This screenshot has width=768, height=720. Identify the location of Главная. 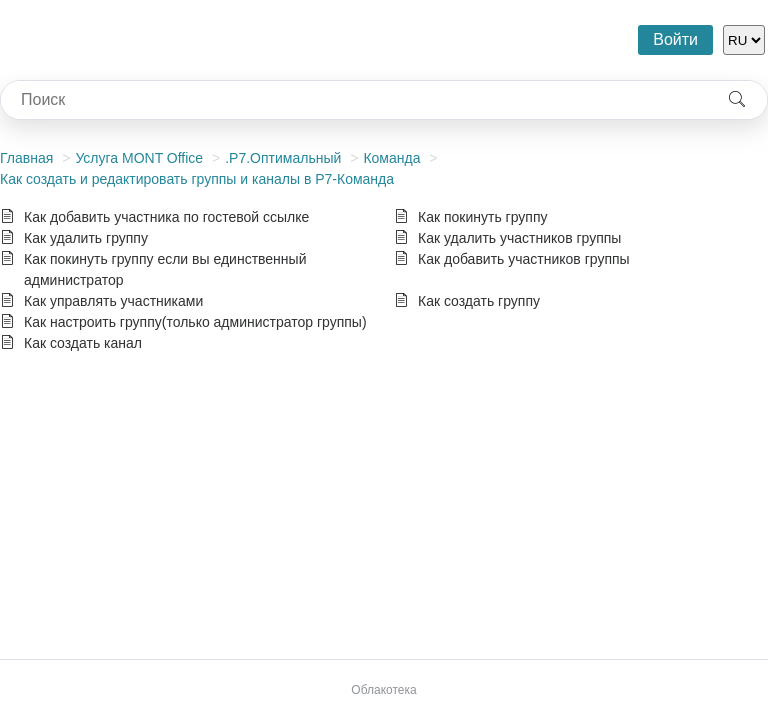
(26, 158).